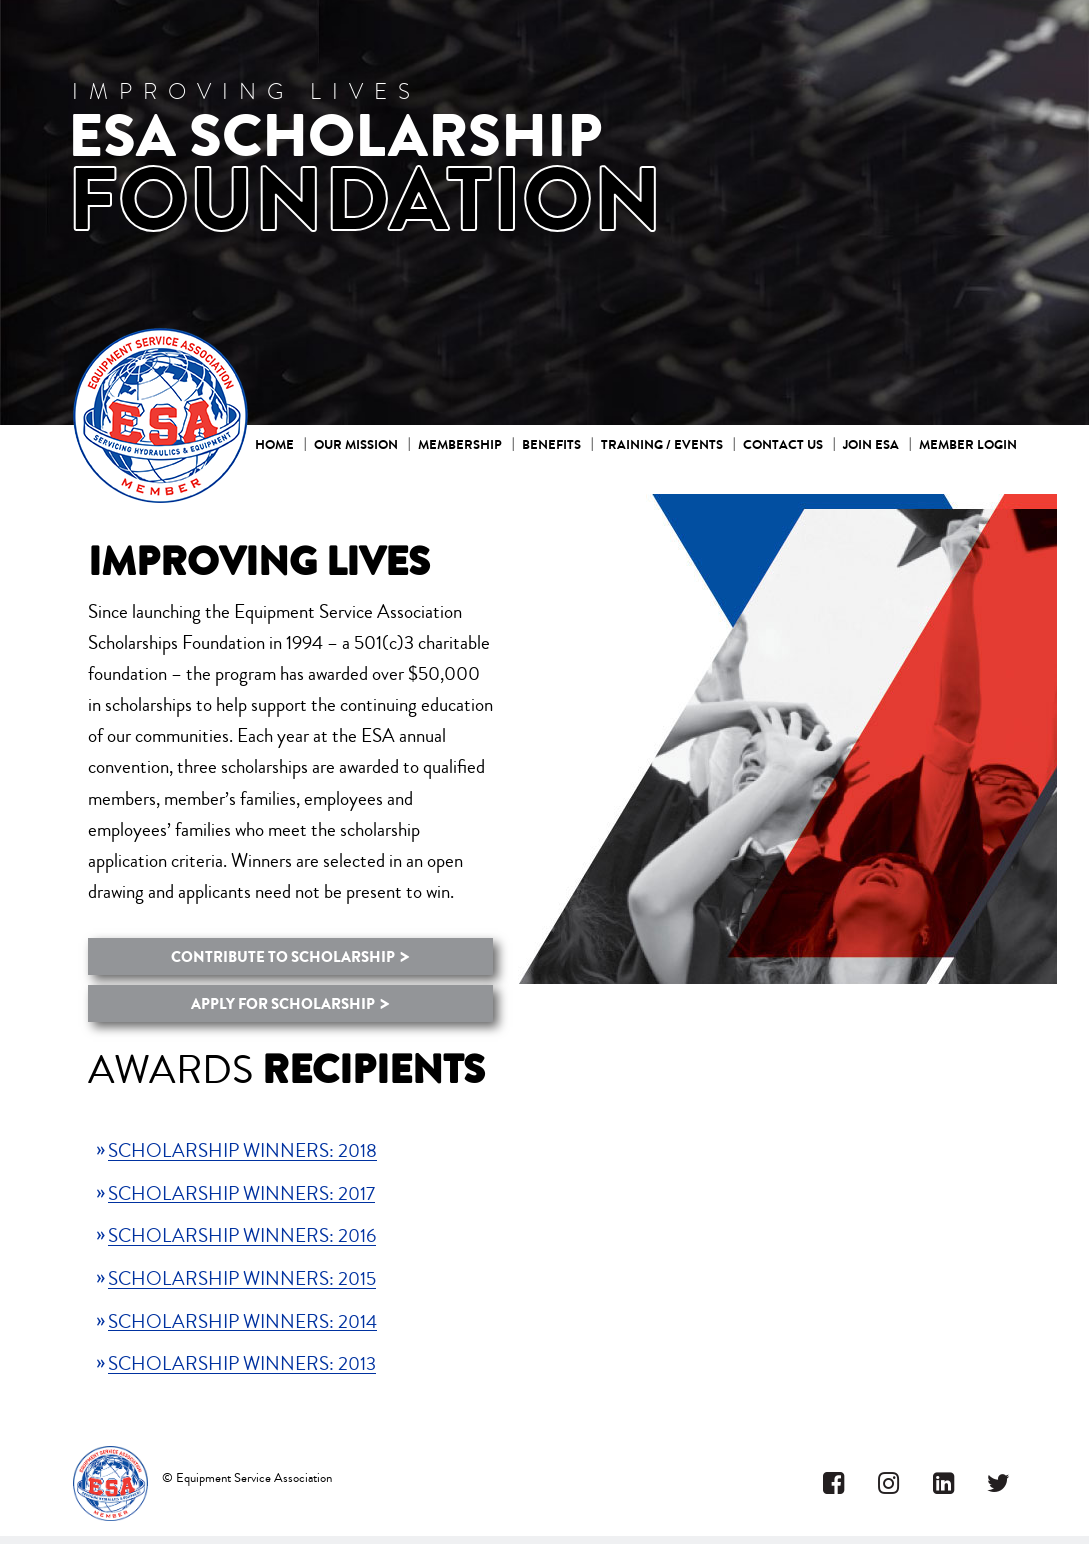  What do you see at coordinates (783, 444) in the screenshot?
I see `Contact Us` at bounding box center [783, 444].